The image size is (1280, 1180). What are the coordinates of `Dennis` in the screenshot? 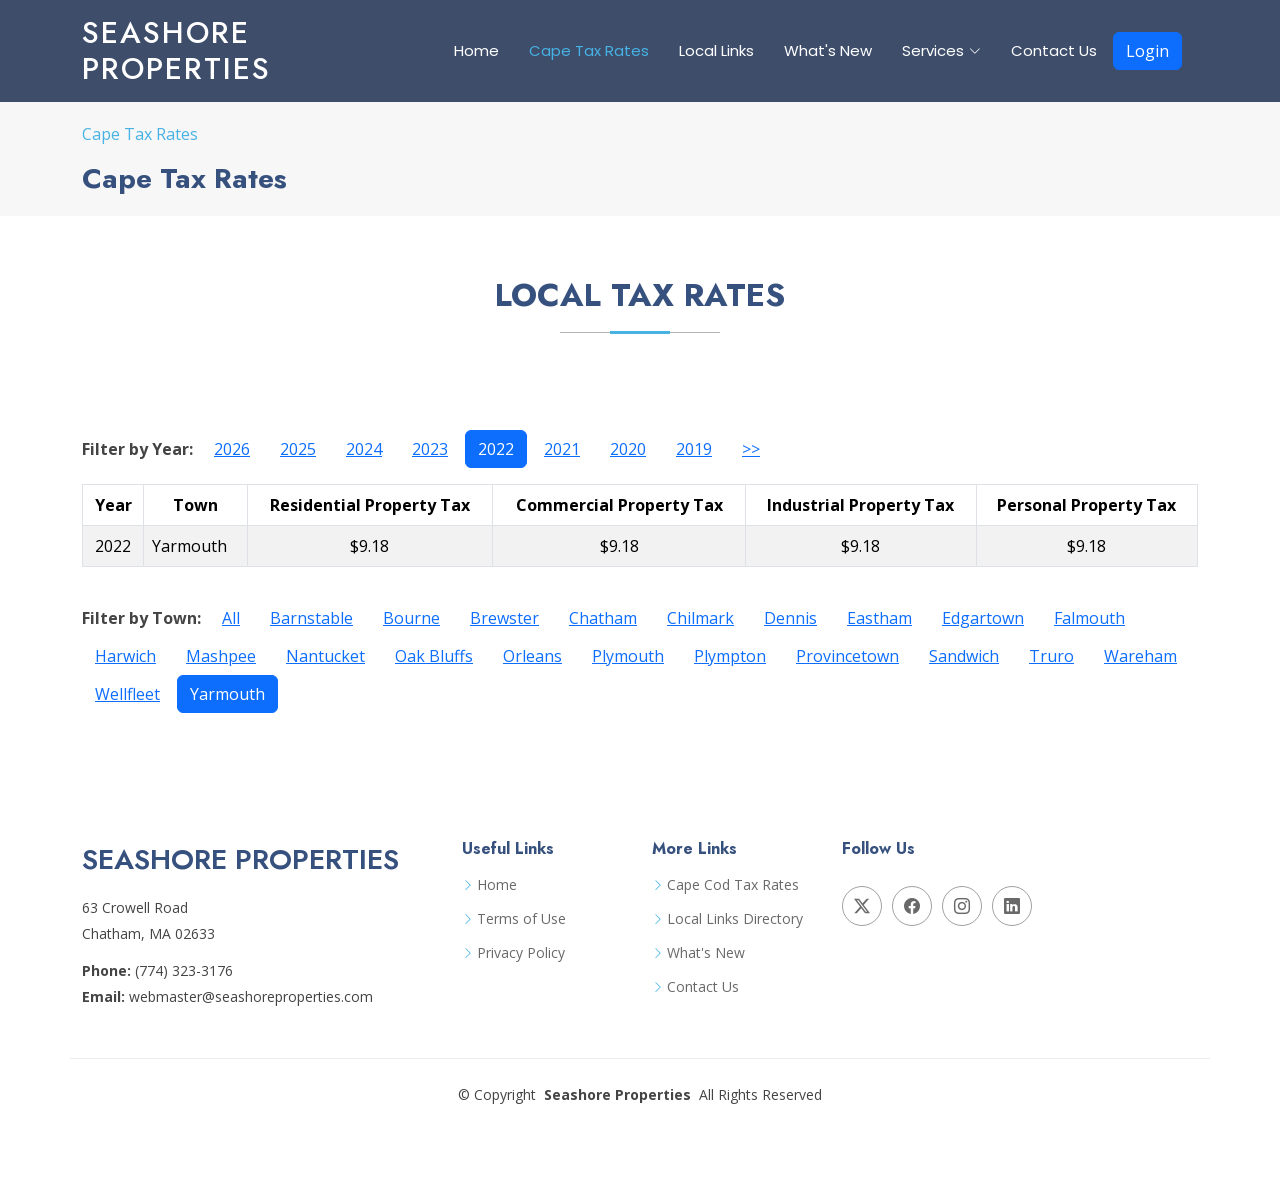 It's located at (790, 618).